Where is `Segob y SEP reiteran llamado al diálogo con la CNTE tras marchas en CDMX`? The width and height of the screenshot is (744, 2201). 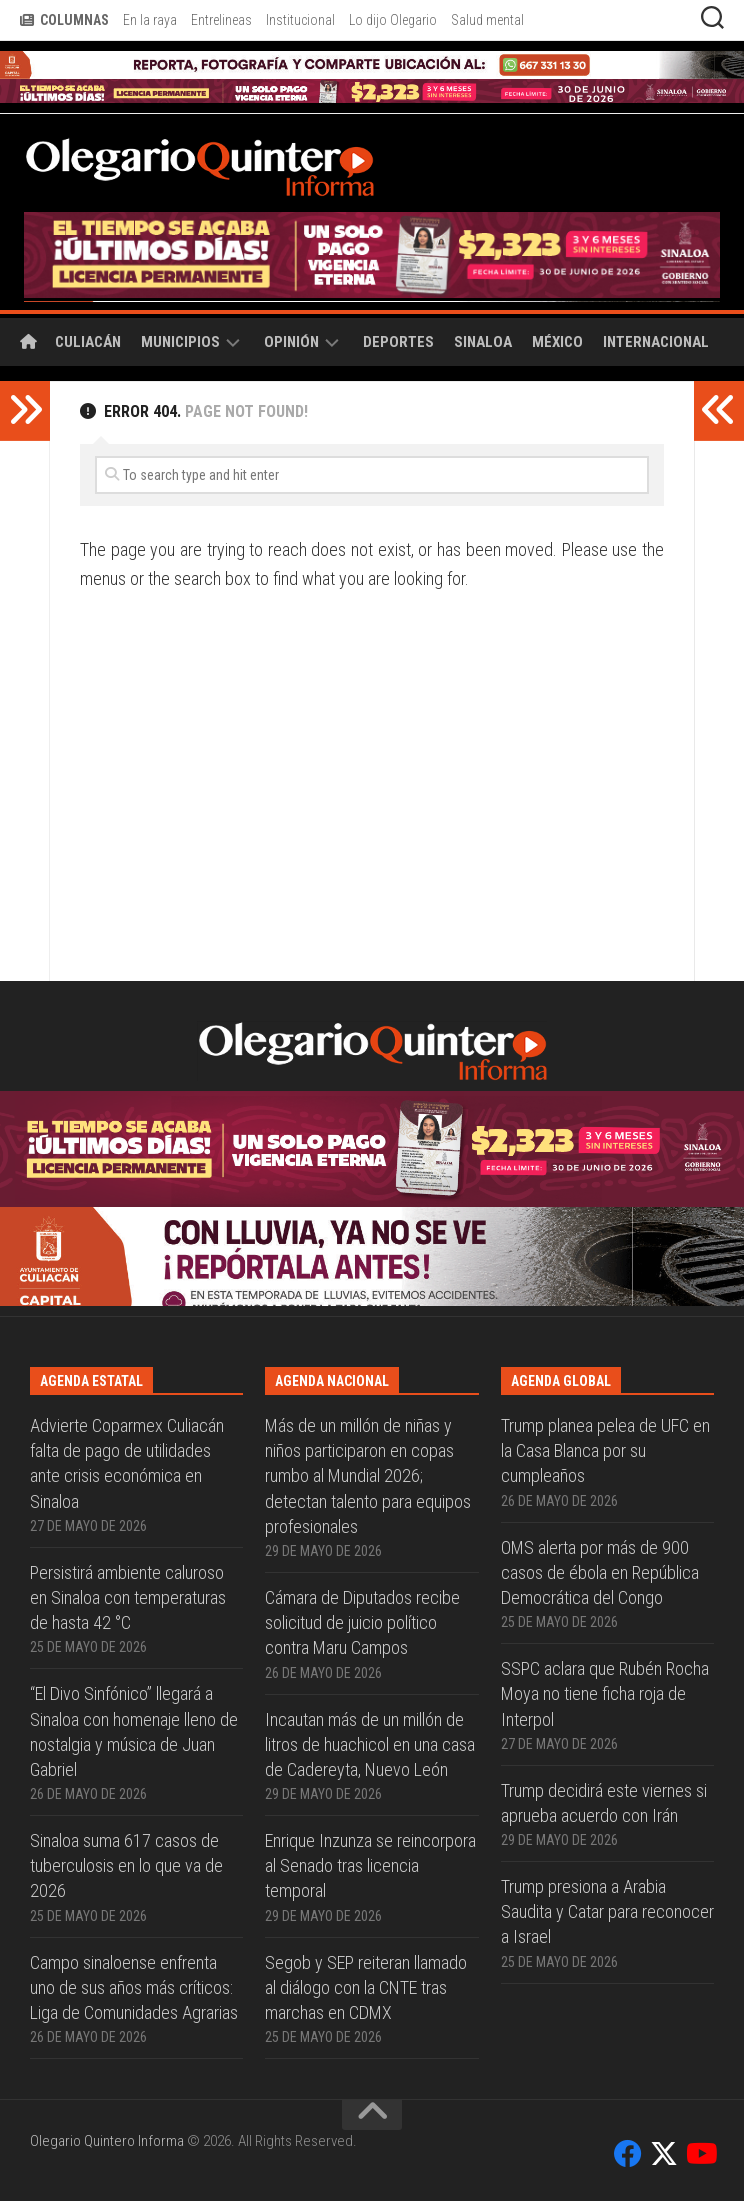
Segob y SEP reiteran llamado al diálogo con la CNTE tras marchas en CDMX is located at coordinates (366, 1987).